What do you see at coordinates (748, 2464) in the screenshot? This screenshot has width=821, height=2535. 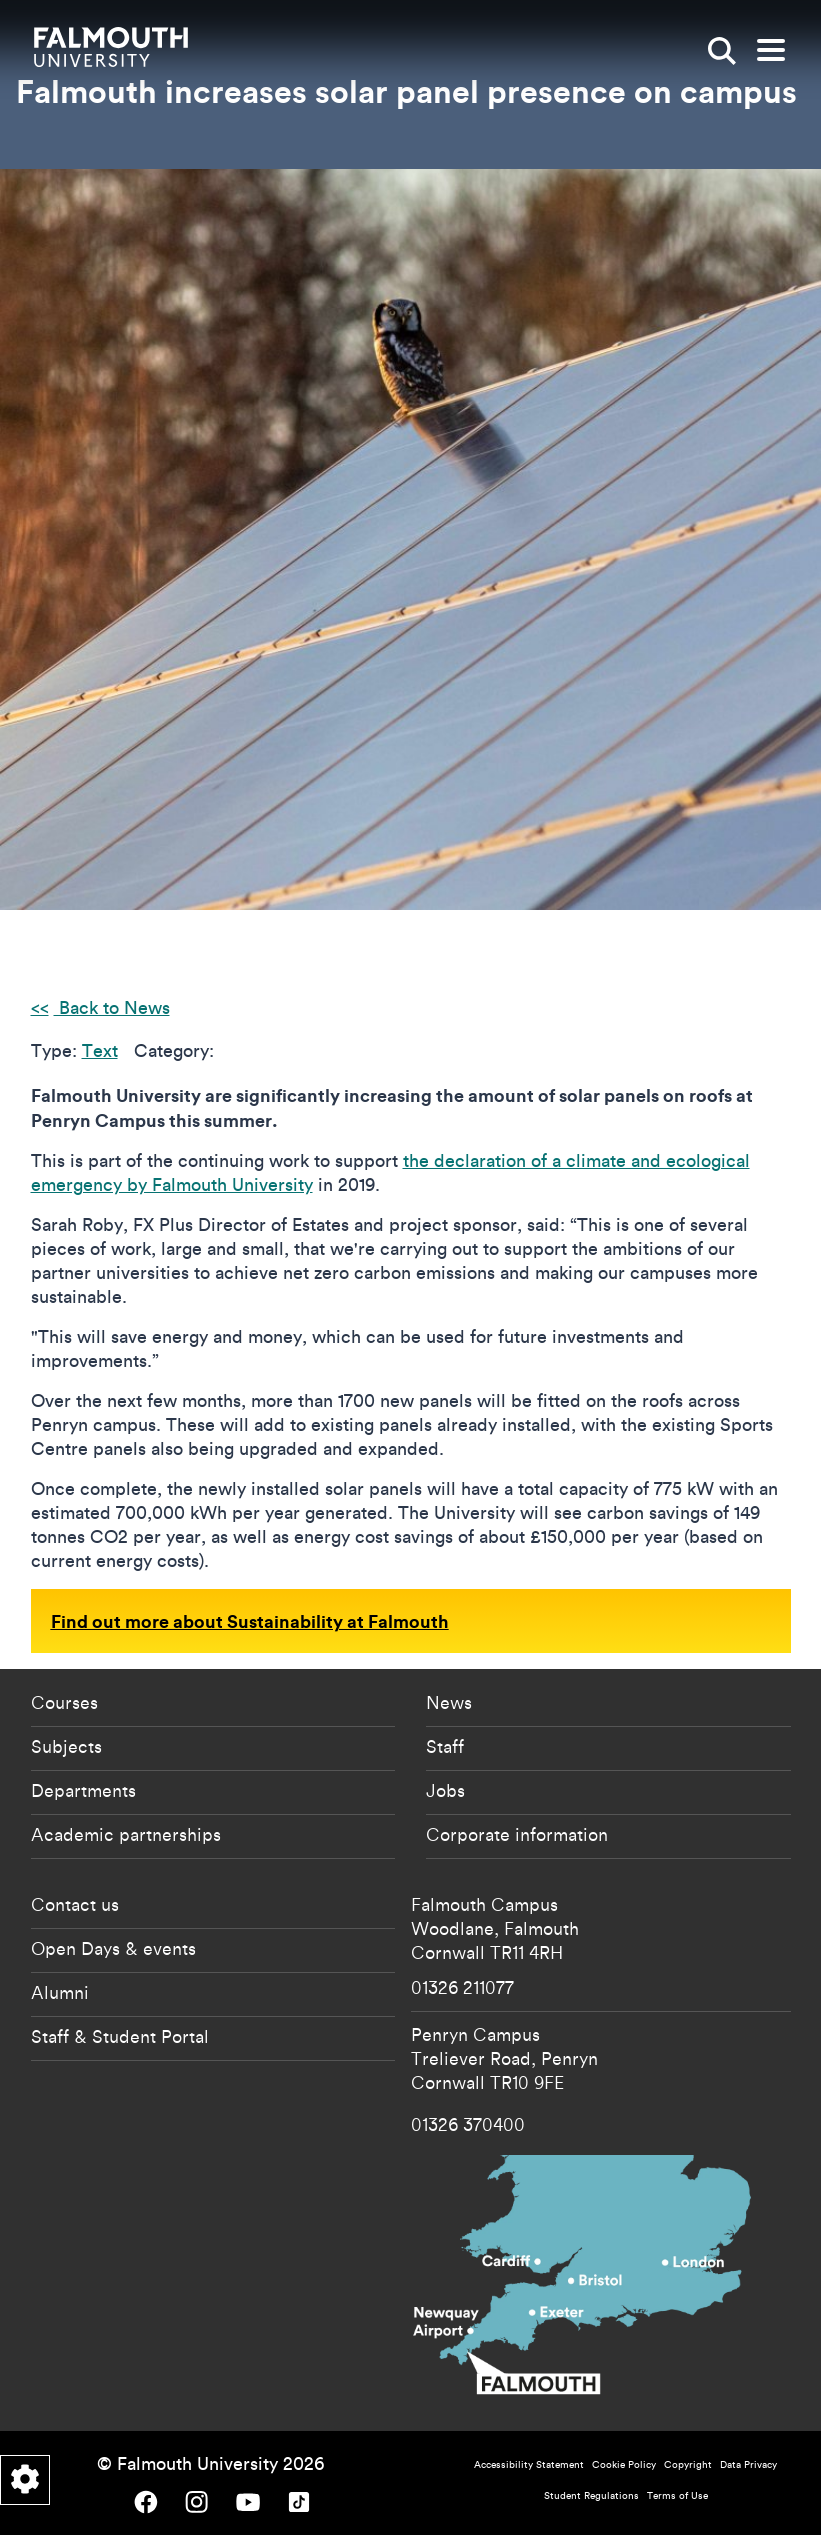 I see `Data Privacy` at bounding box center [748, 2464].